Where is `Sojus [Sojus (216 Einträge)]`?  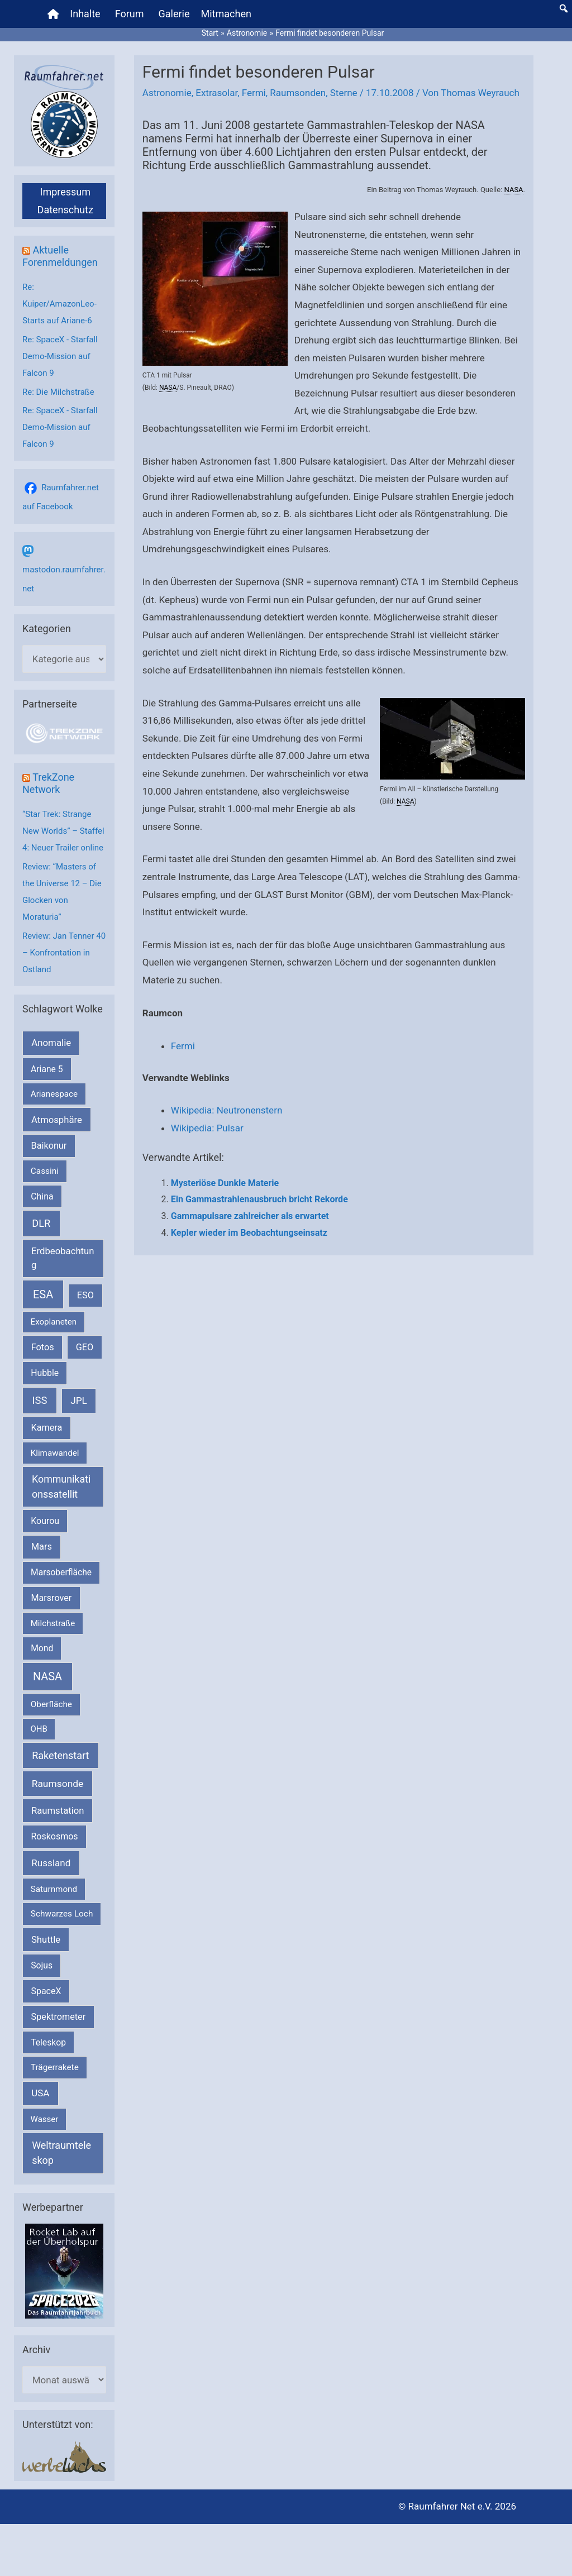
Sojus [Sojus (216 Einträge)] is located at coordinates (42, 1965).